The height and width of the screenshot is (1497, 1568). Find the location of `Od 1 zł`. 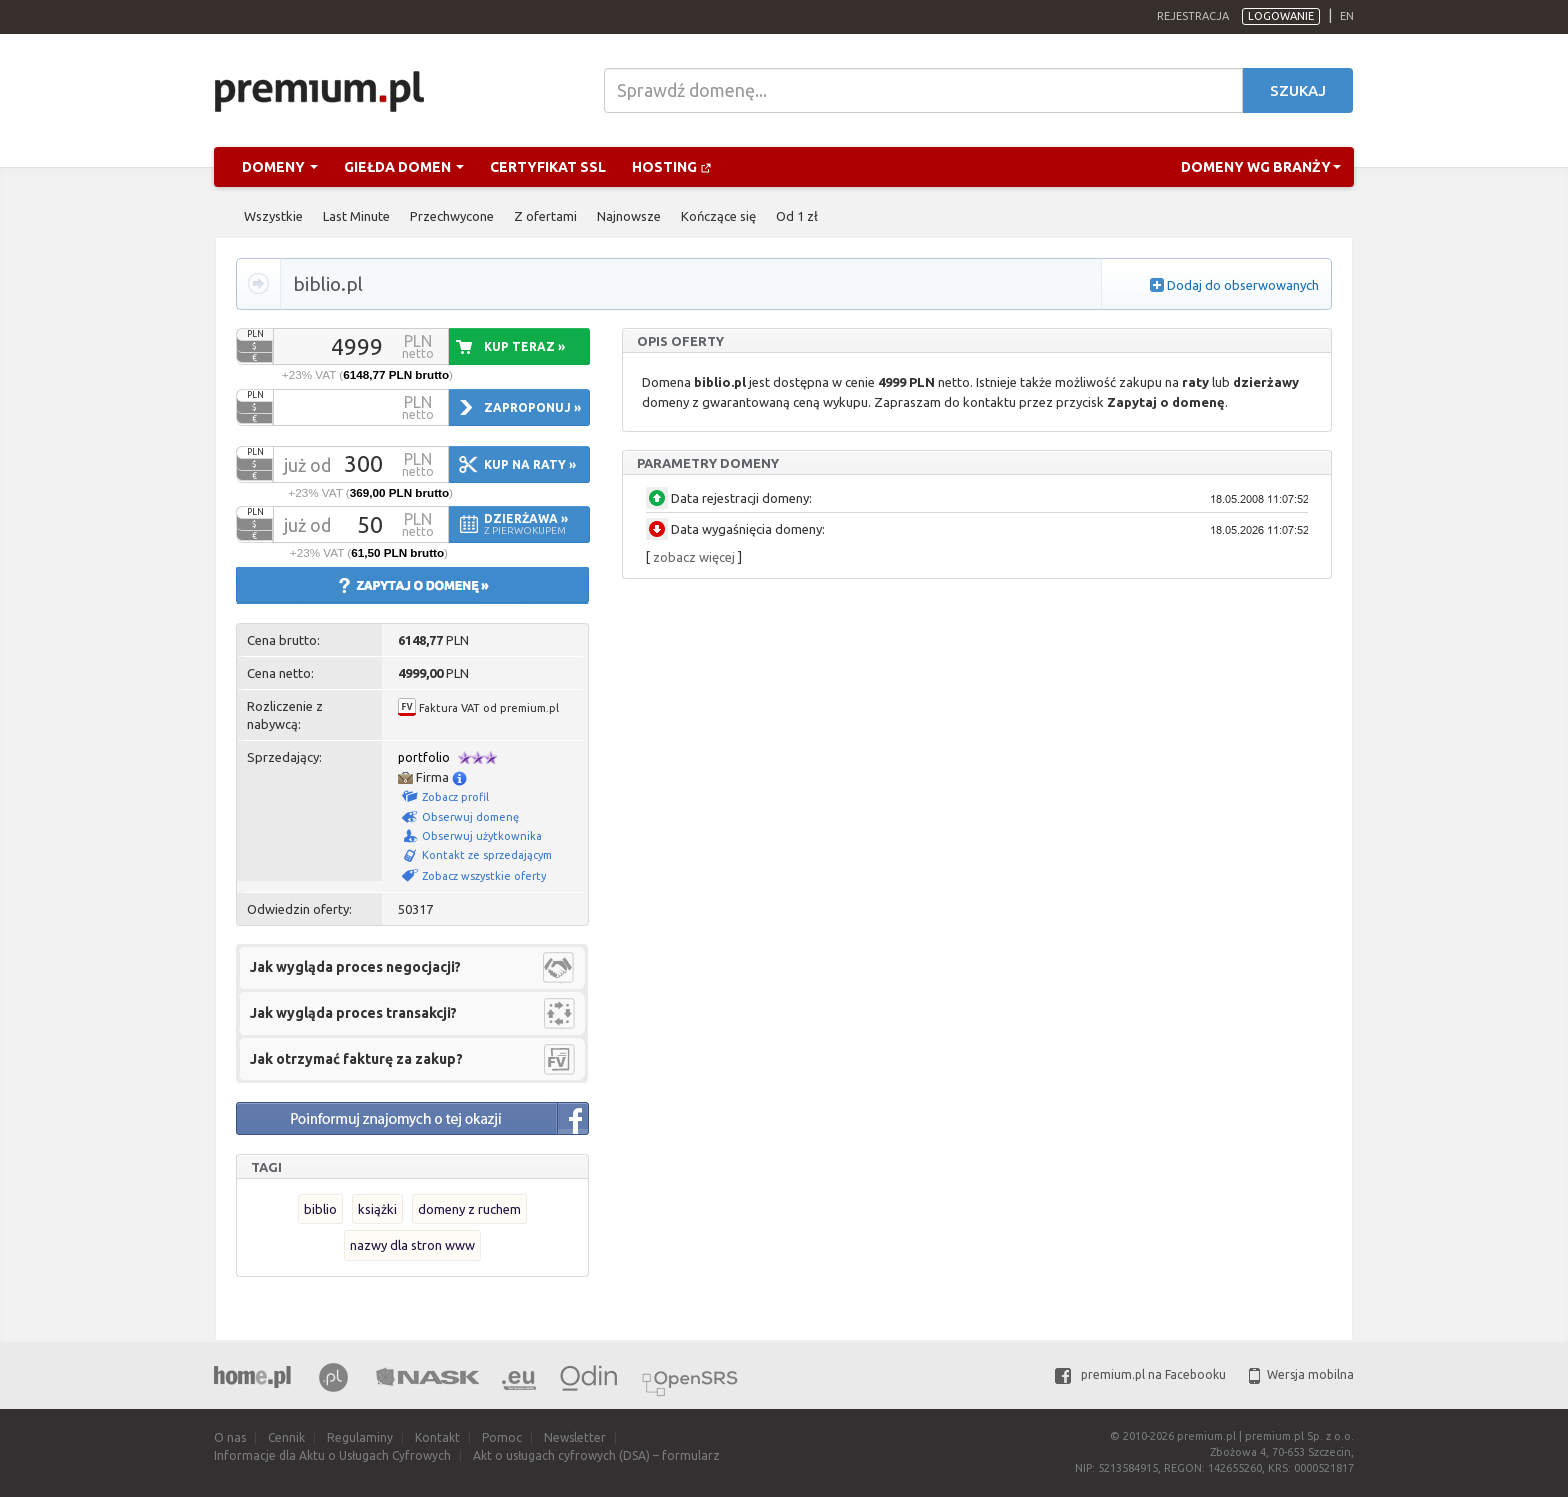

Od 1 zł is located at coordinates (797, 216).